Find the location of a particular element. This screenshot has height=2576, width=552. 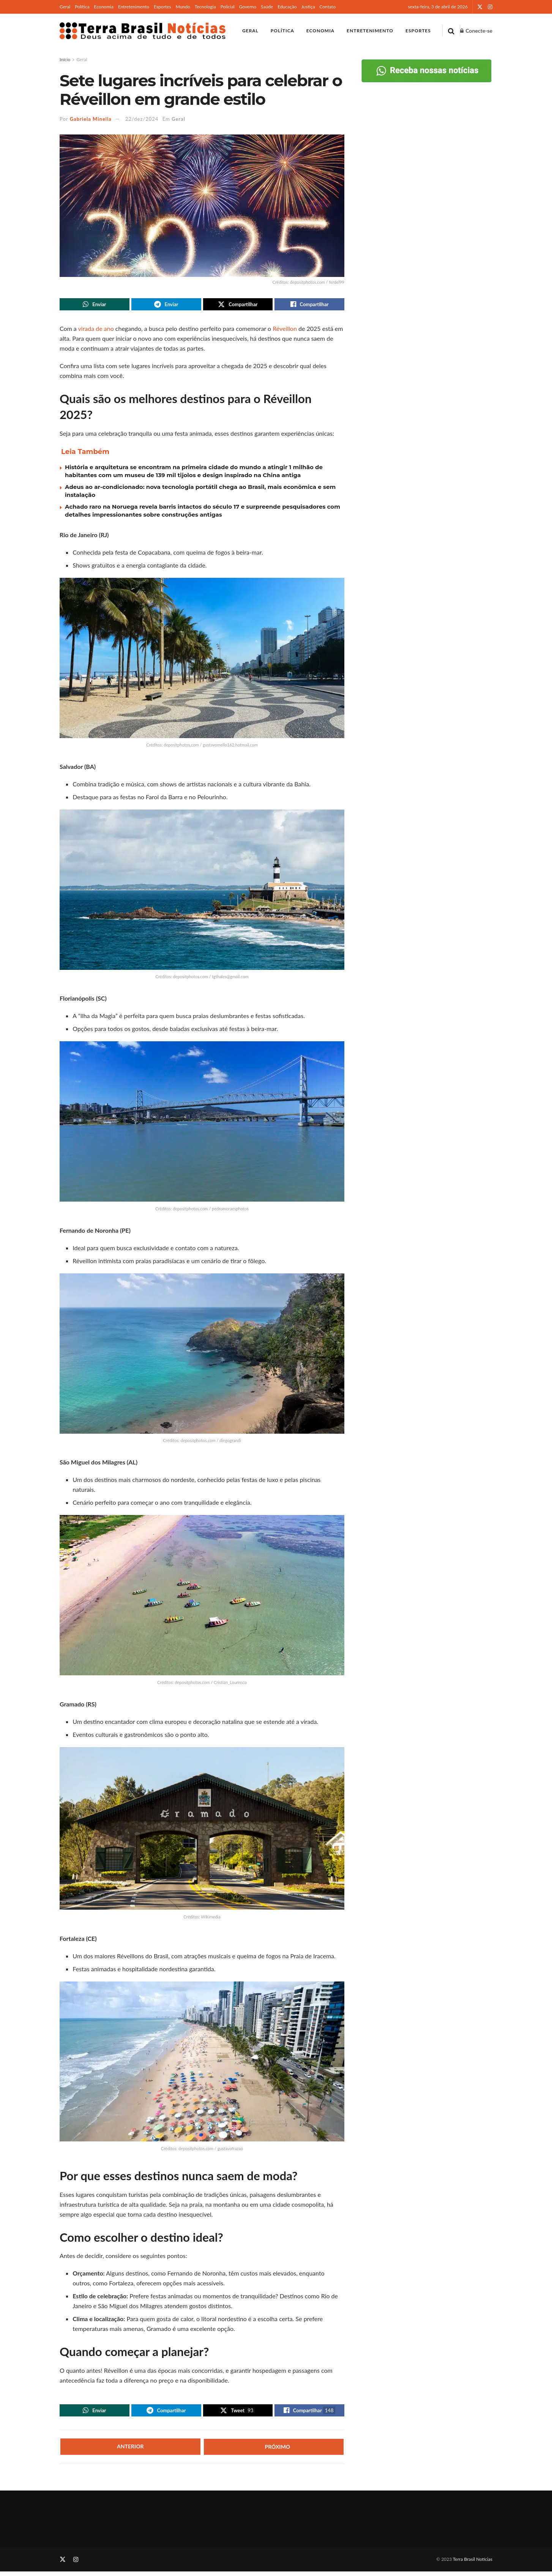

Início is located at coordinates (65, 59).